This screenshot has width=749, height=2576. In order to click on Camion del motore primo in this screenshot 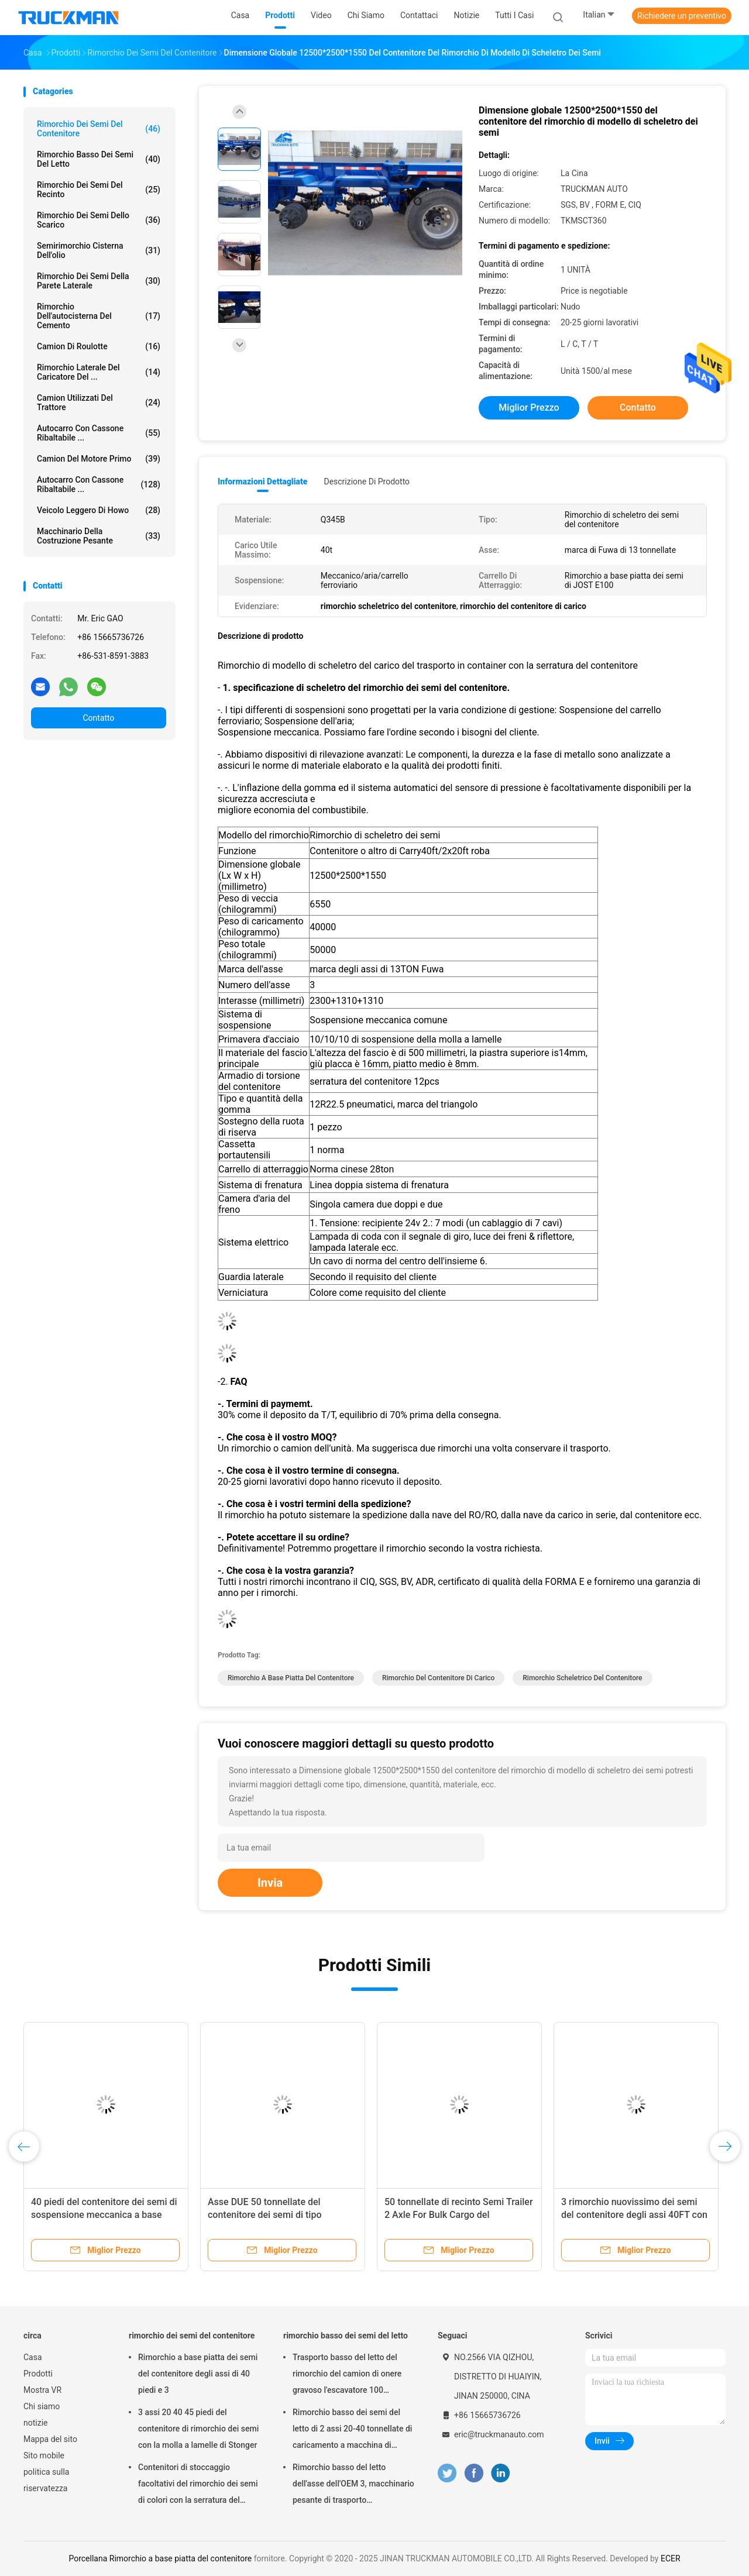, I will do `click(98, 459)`.